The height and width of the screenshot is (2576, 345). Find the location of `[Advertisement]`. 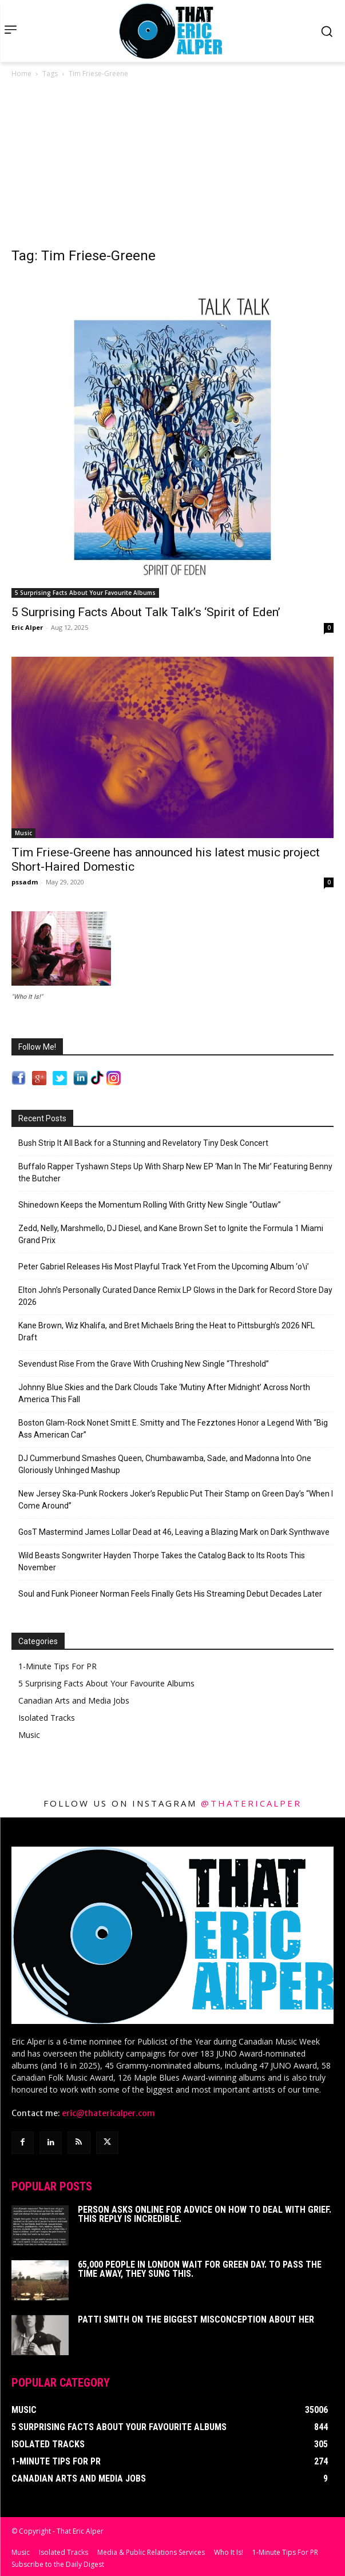

[Advertisement] is located at coordinates (172, 166).